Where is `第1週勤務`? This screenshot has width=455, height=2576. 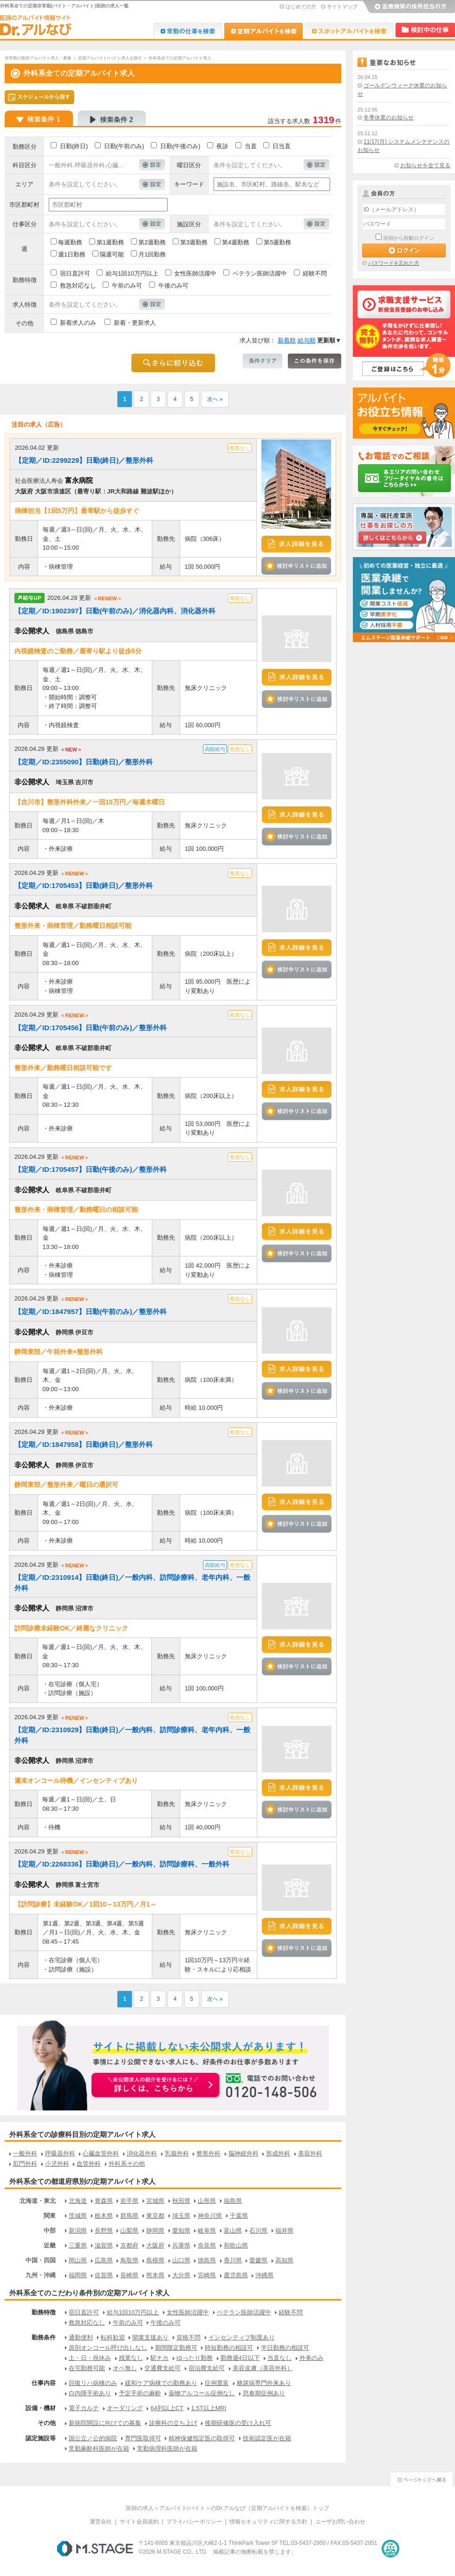
第1週勤務 is located at coordinates (110, 242).